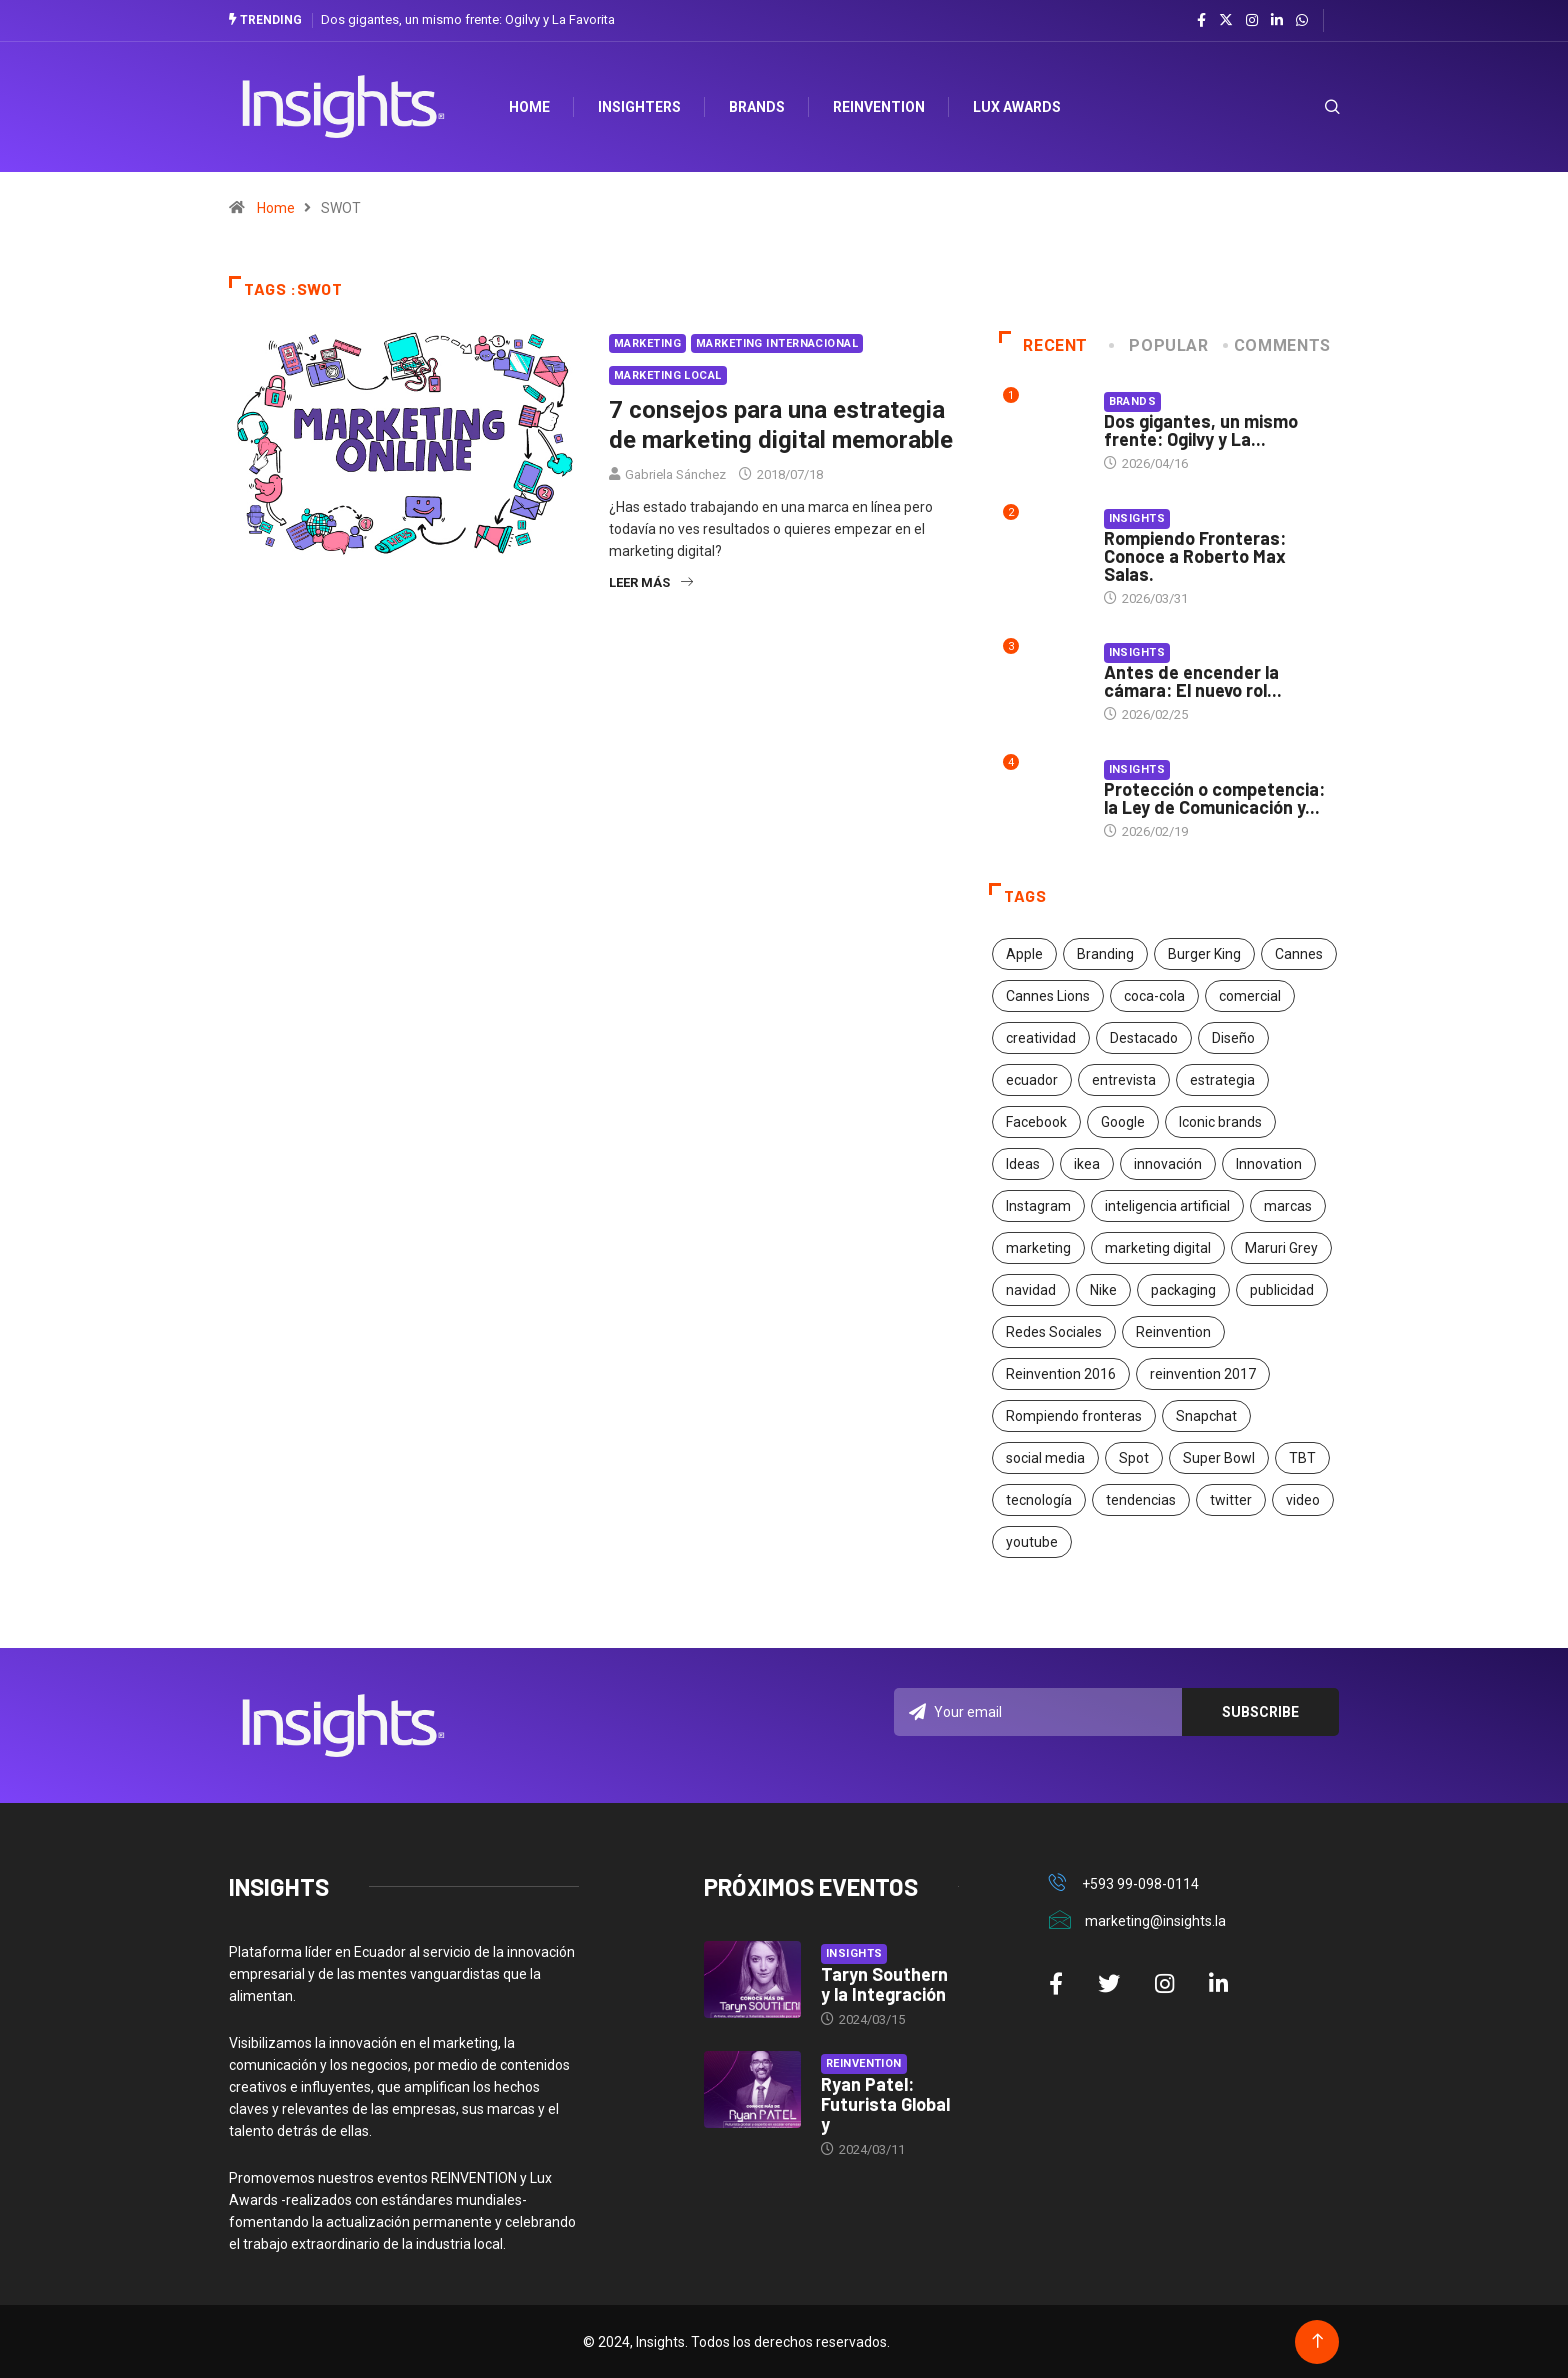 This screenshot has height=2378, width=1568. I want to click on Instagram [Instagram (30 elementos)], so click(1038, 1206).